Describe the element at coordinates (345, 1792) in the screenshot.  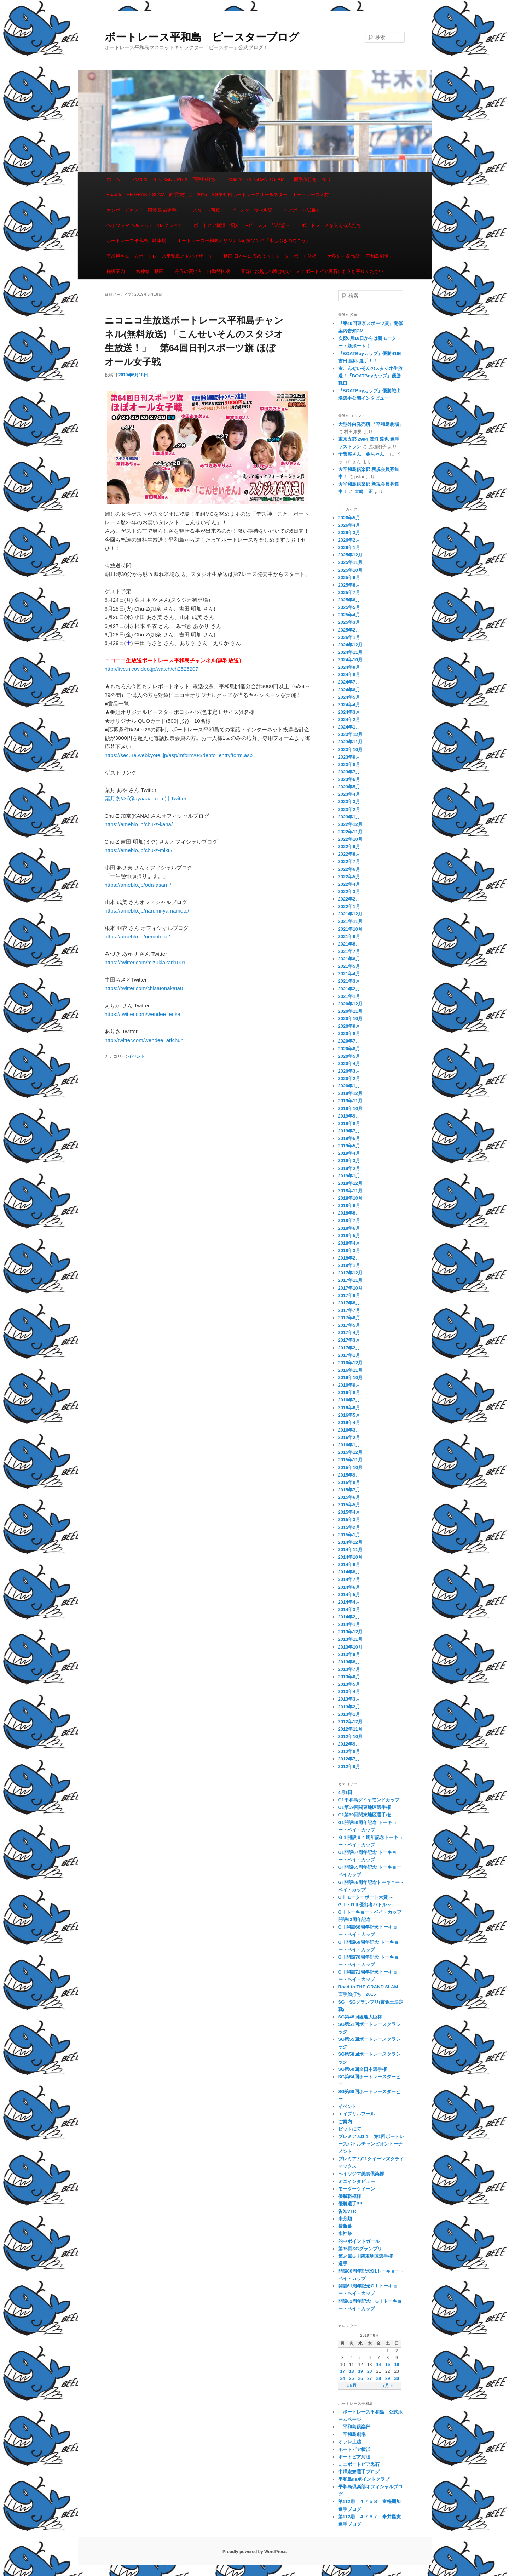
I see `4月1日` at that location.